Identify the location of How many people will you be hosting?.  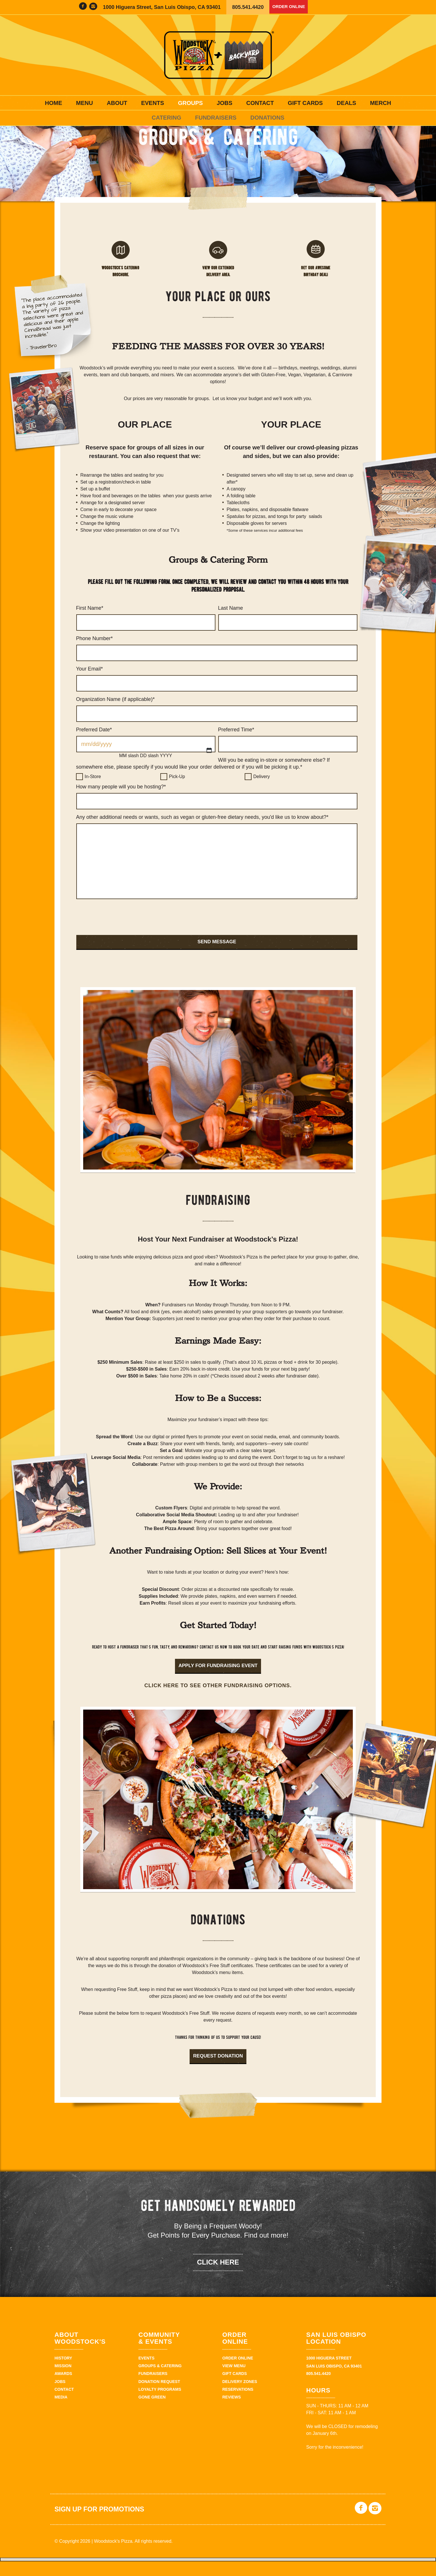
(121, 801).